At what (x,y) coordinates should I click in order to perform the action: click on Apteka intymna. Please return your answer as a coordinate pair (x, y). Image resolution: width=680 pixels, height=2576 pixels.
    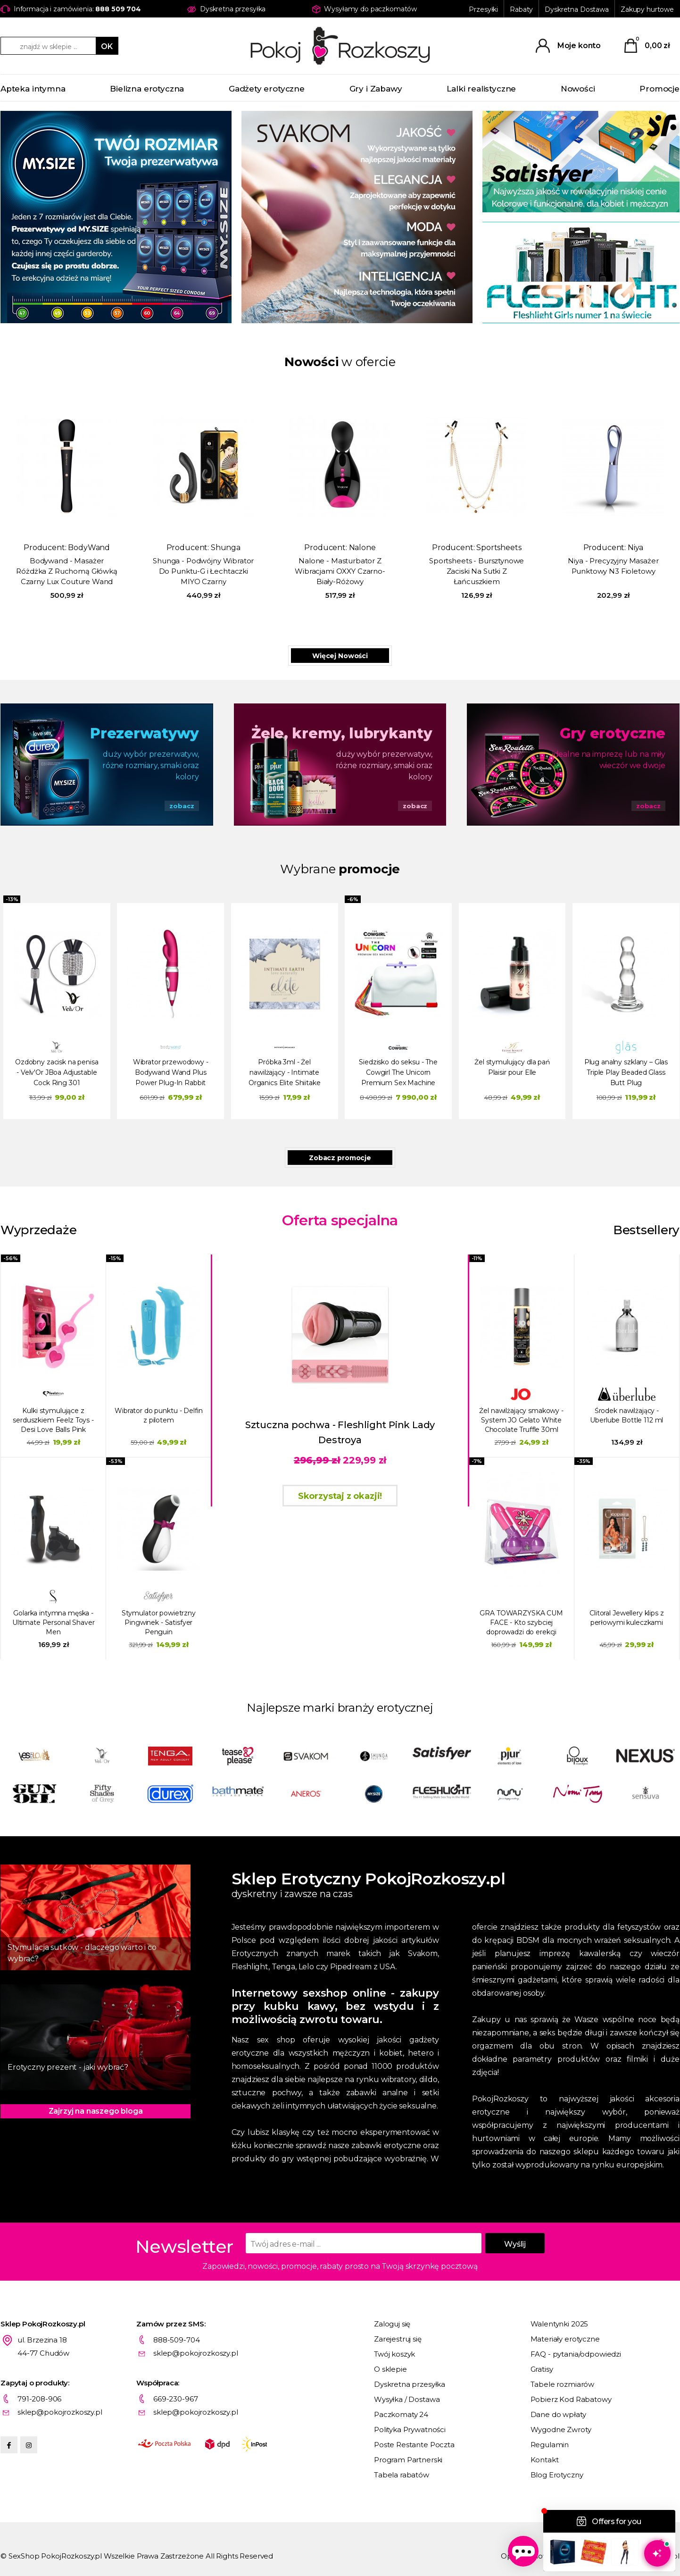
    Looking at the image, I should click on (33, 88).